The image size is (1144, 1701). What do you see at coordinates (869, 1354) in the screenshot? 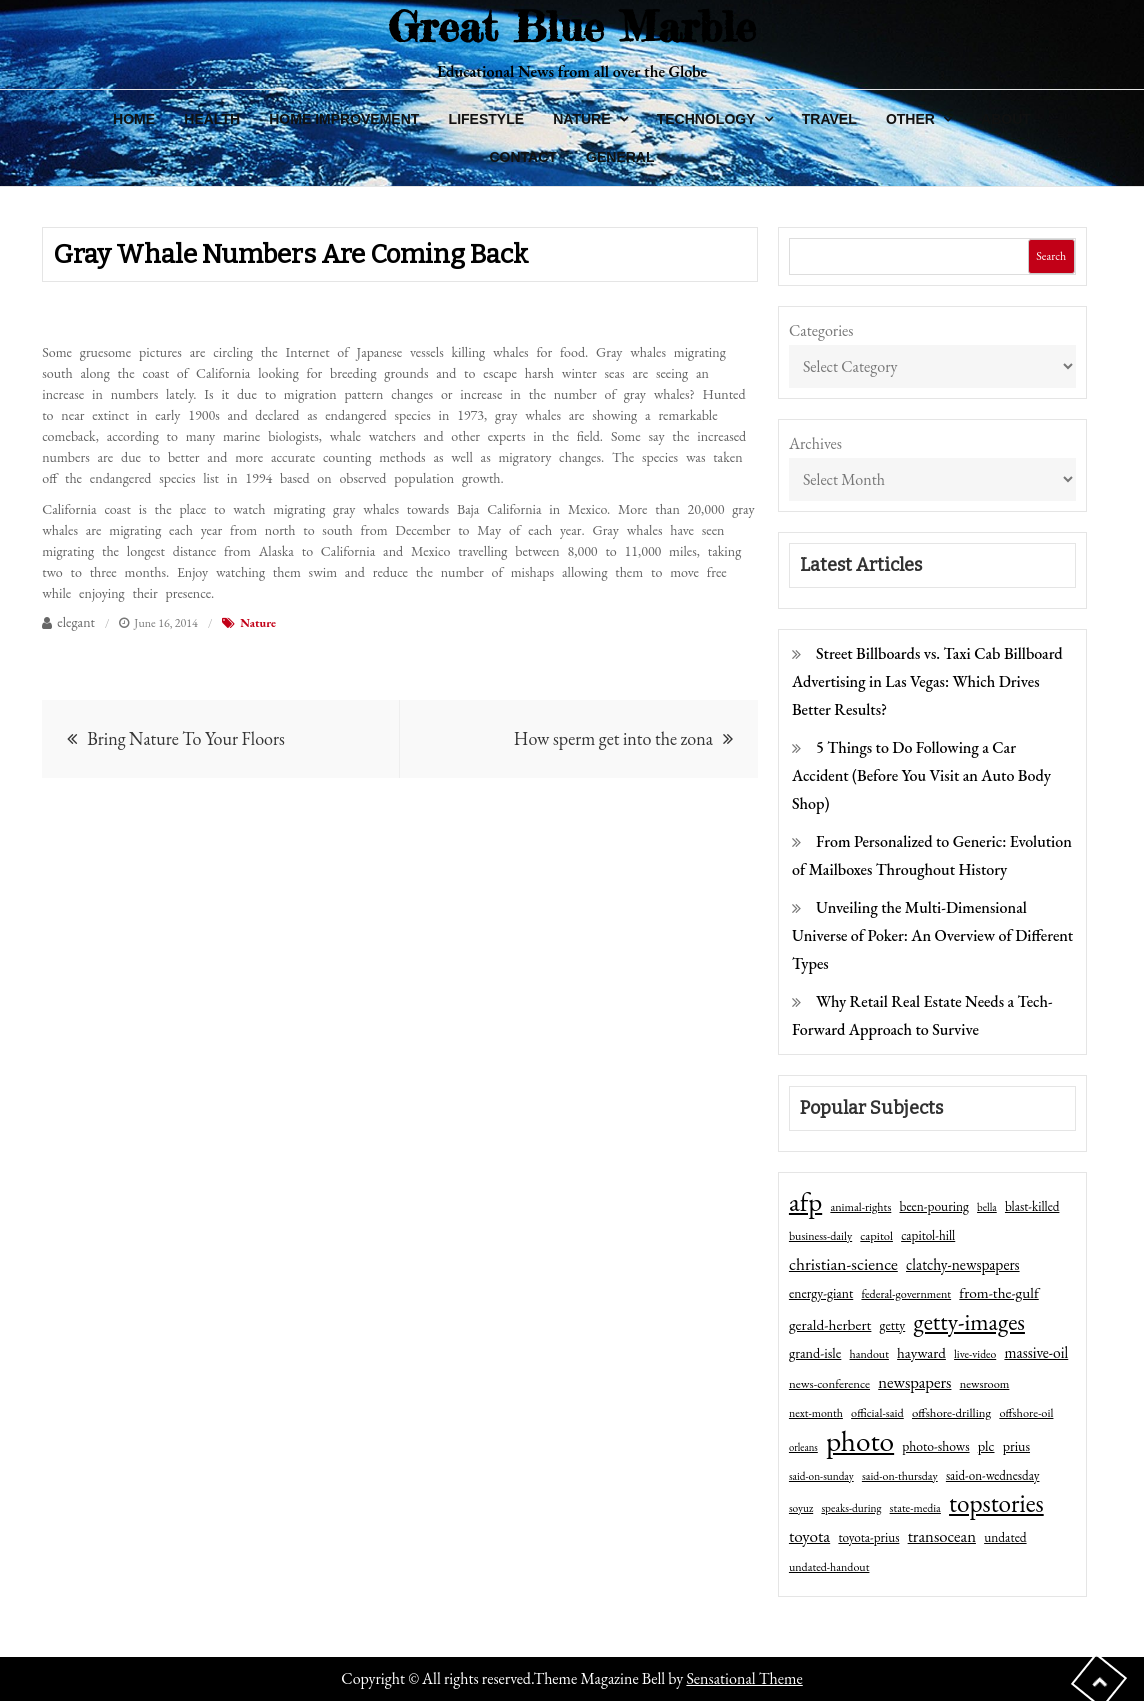
I see `handout [handout (41 items)]` at bounding box center [869, 1354].